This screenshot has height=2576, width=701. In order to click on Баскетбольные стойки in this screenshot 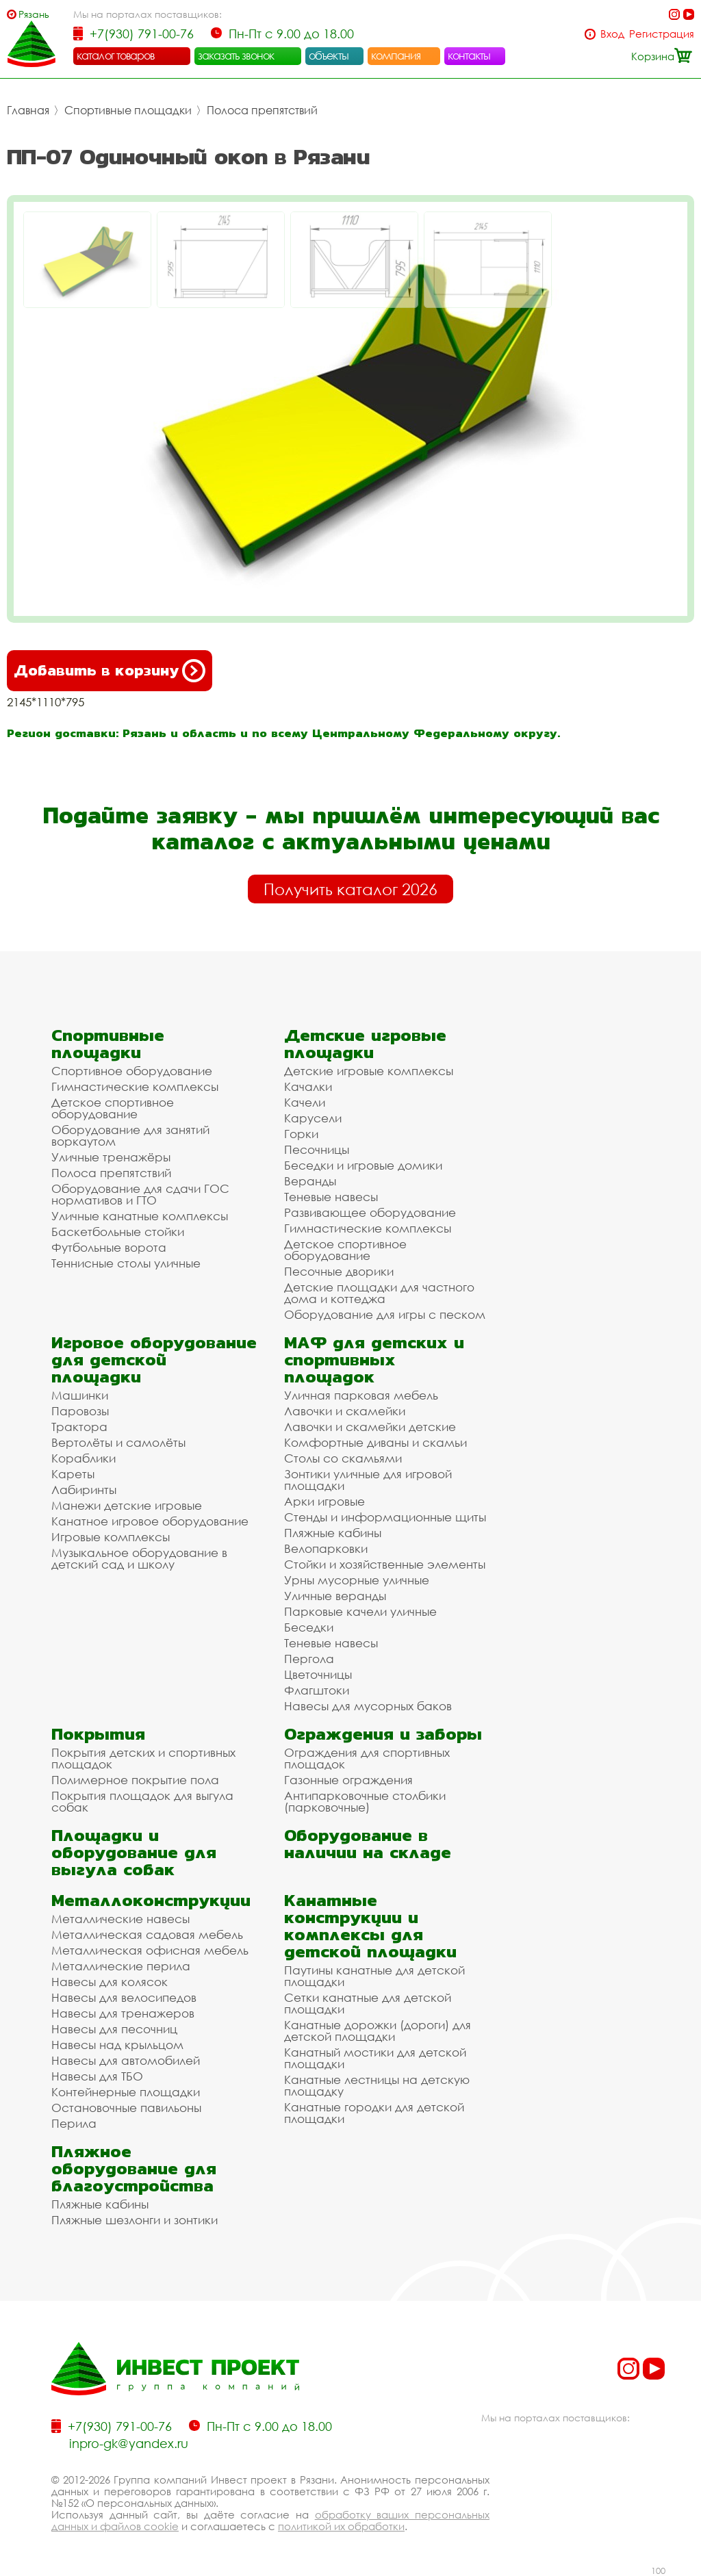, I will do `click(117, 1231)`.